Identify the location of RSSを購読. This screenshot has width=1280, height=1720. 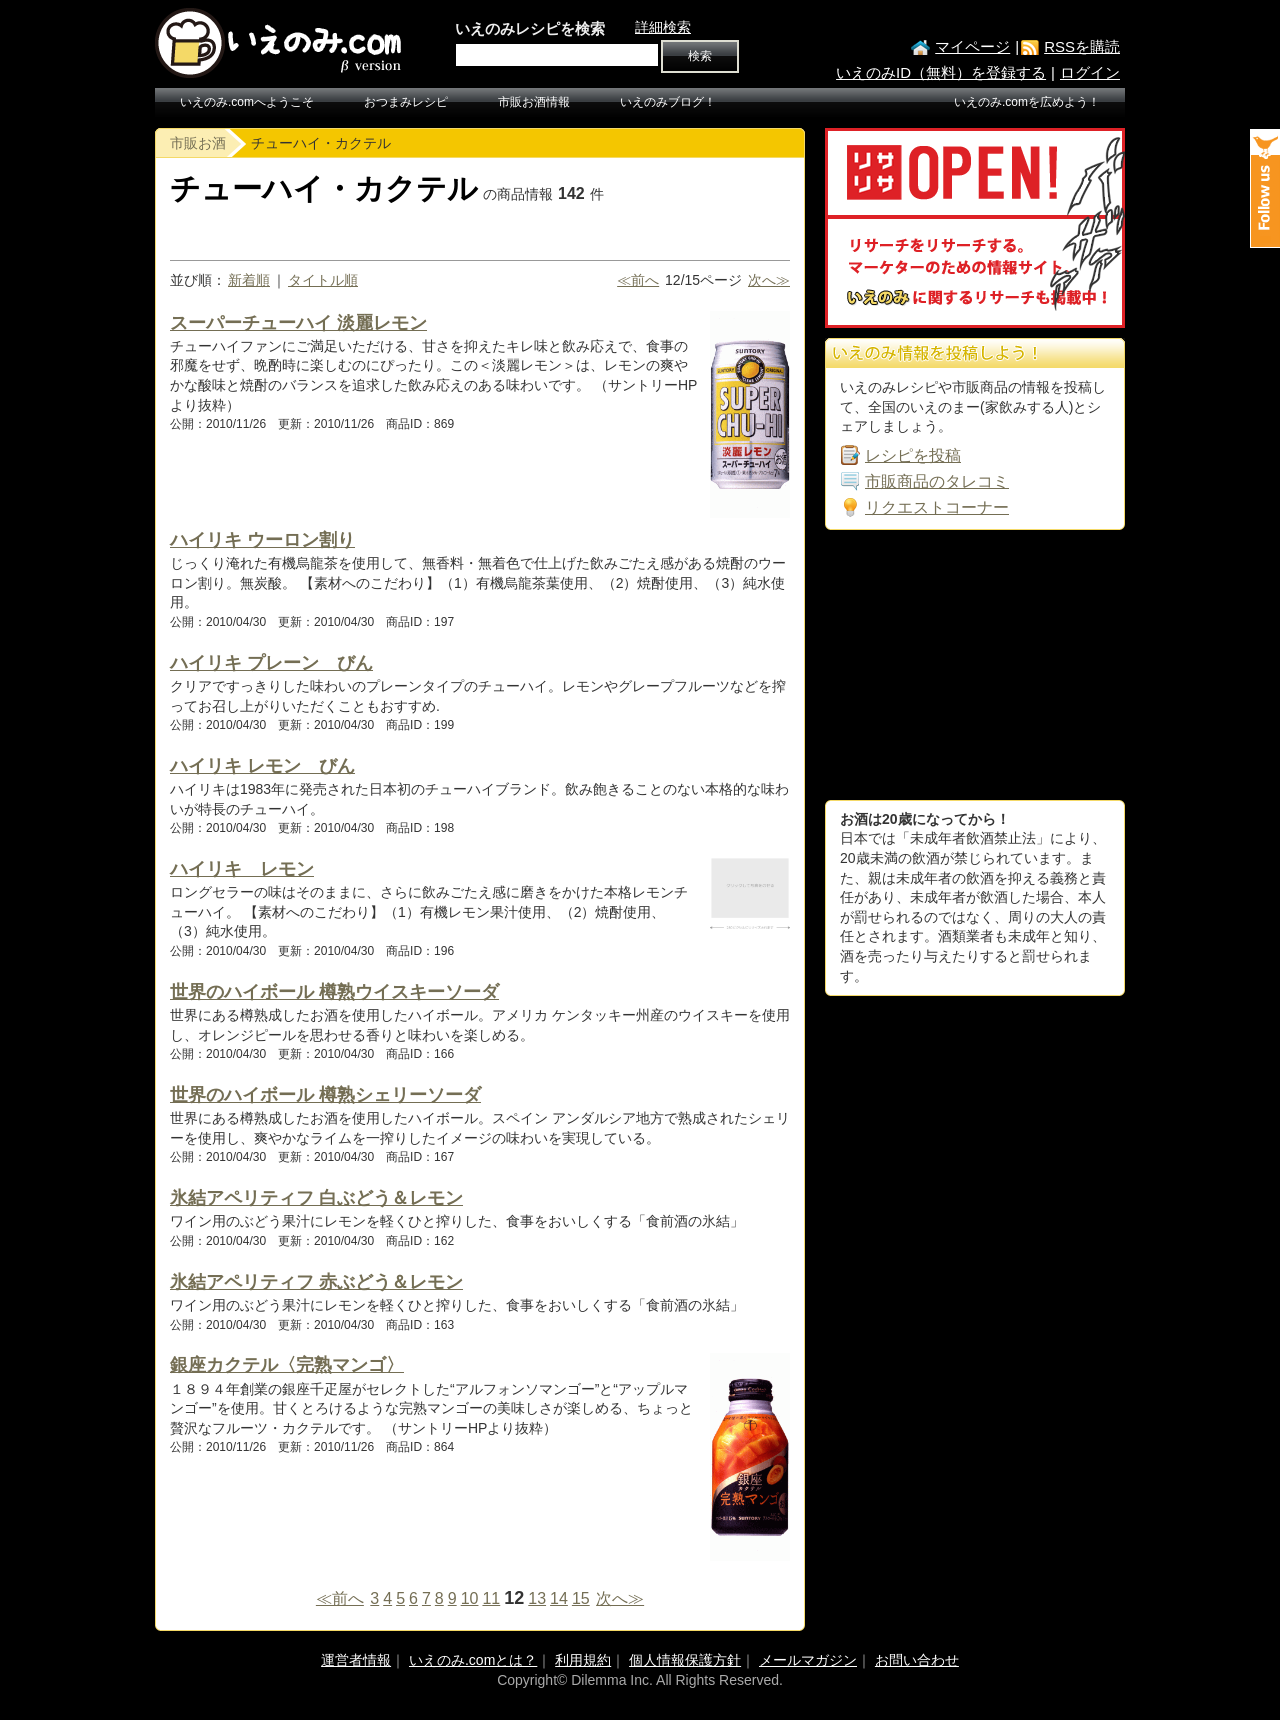
(1082, 46).